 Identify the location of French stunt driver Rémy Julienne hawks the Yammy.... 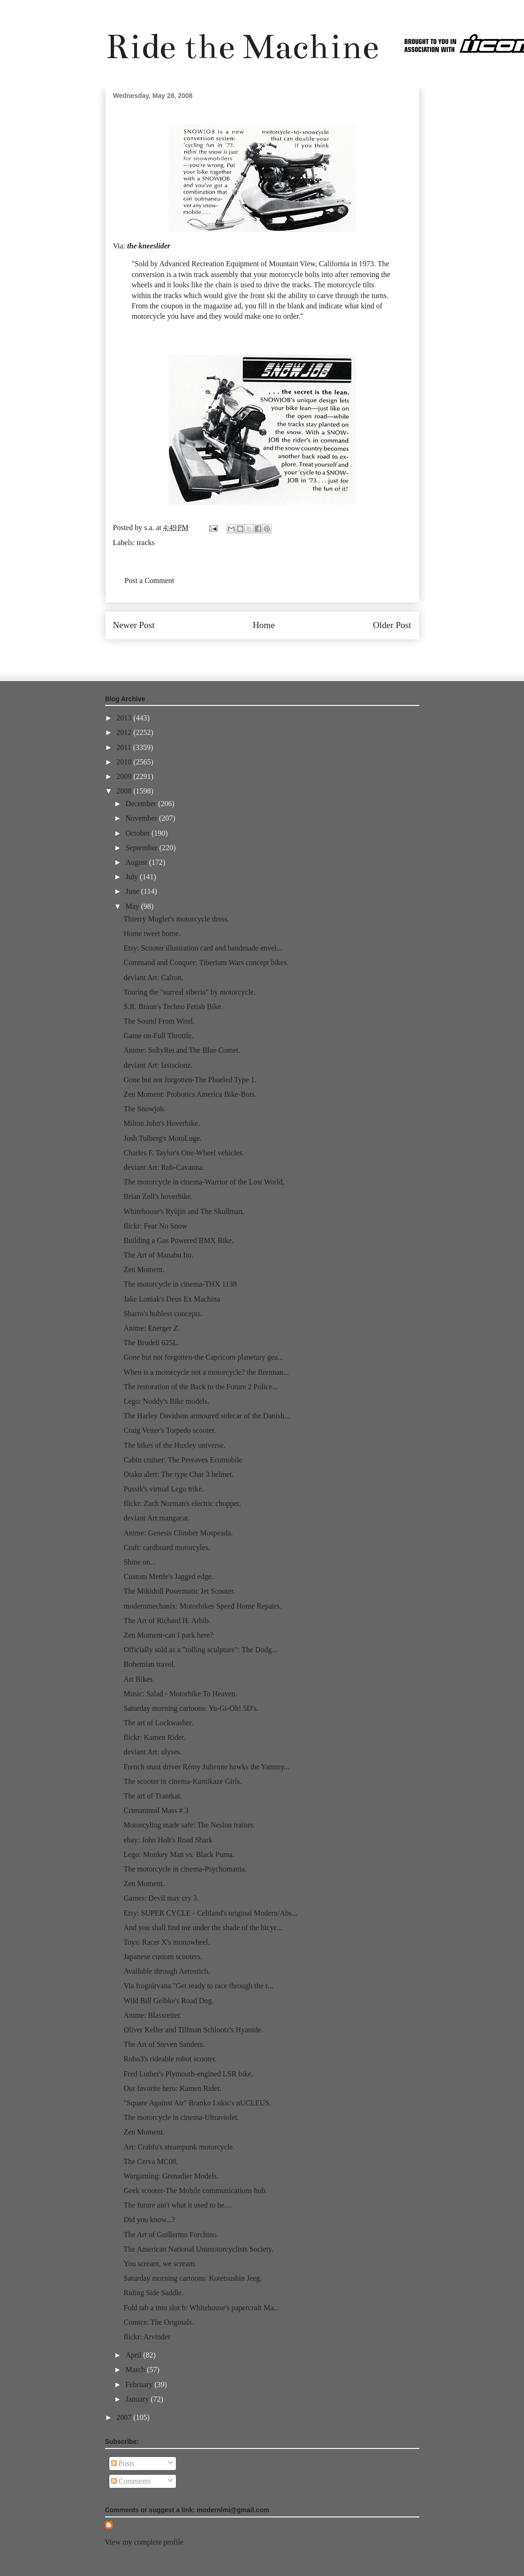
(206, 1767).